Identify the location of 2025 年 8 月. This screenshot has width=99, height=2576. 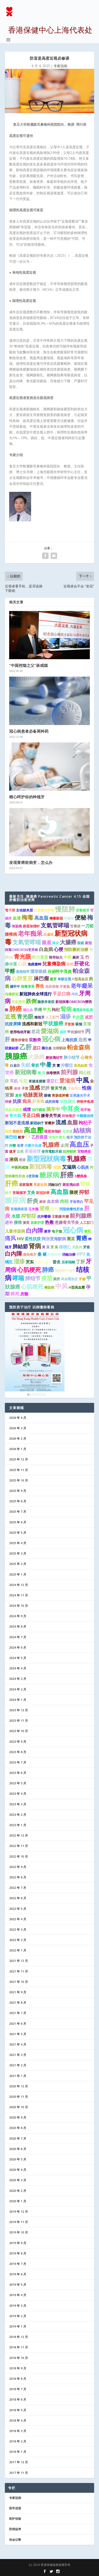
(17, 1501).